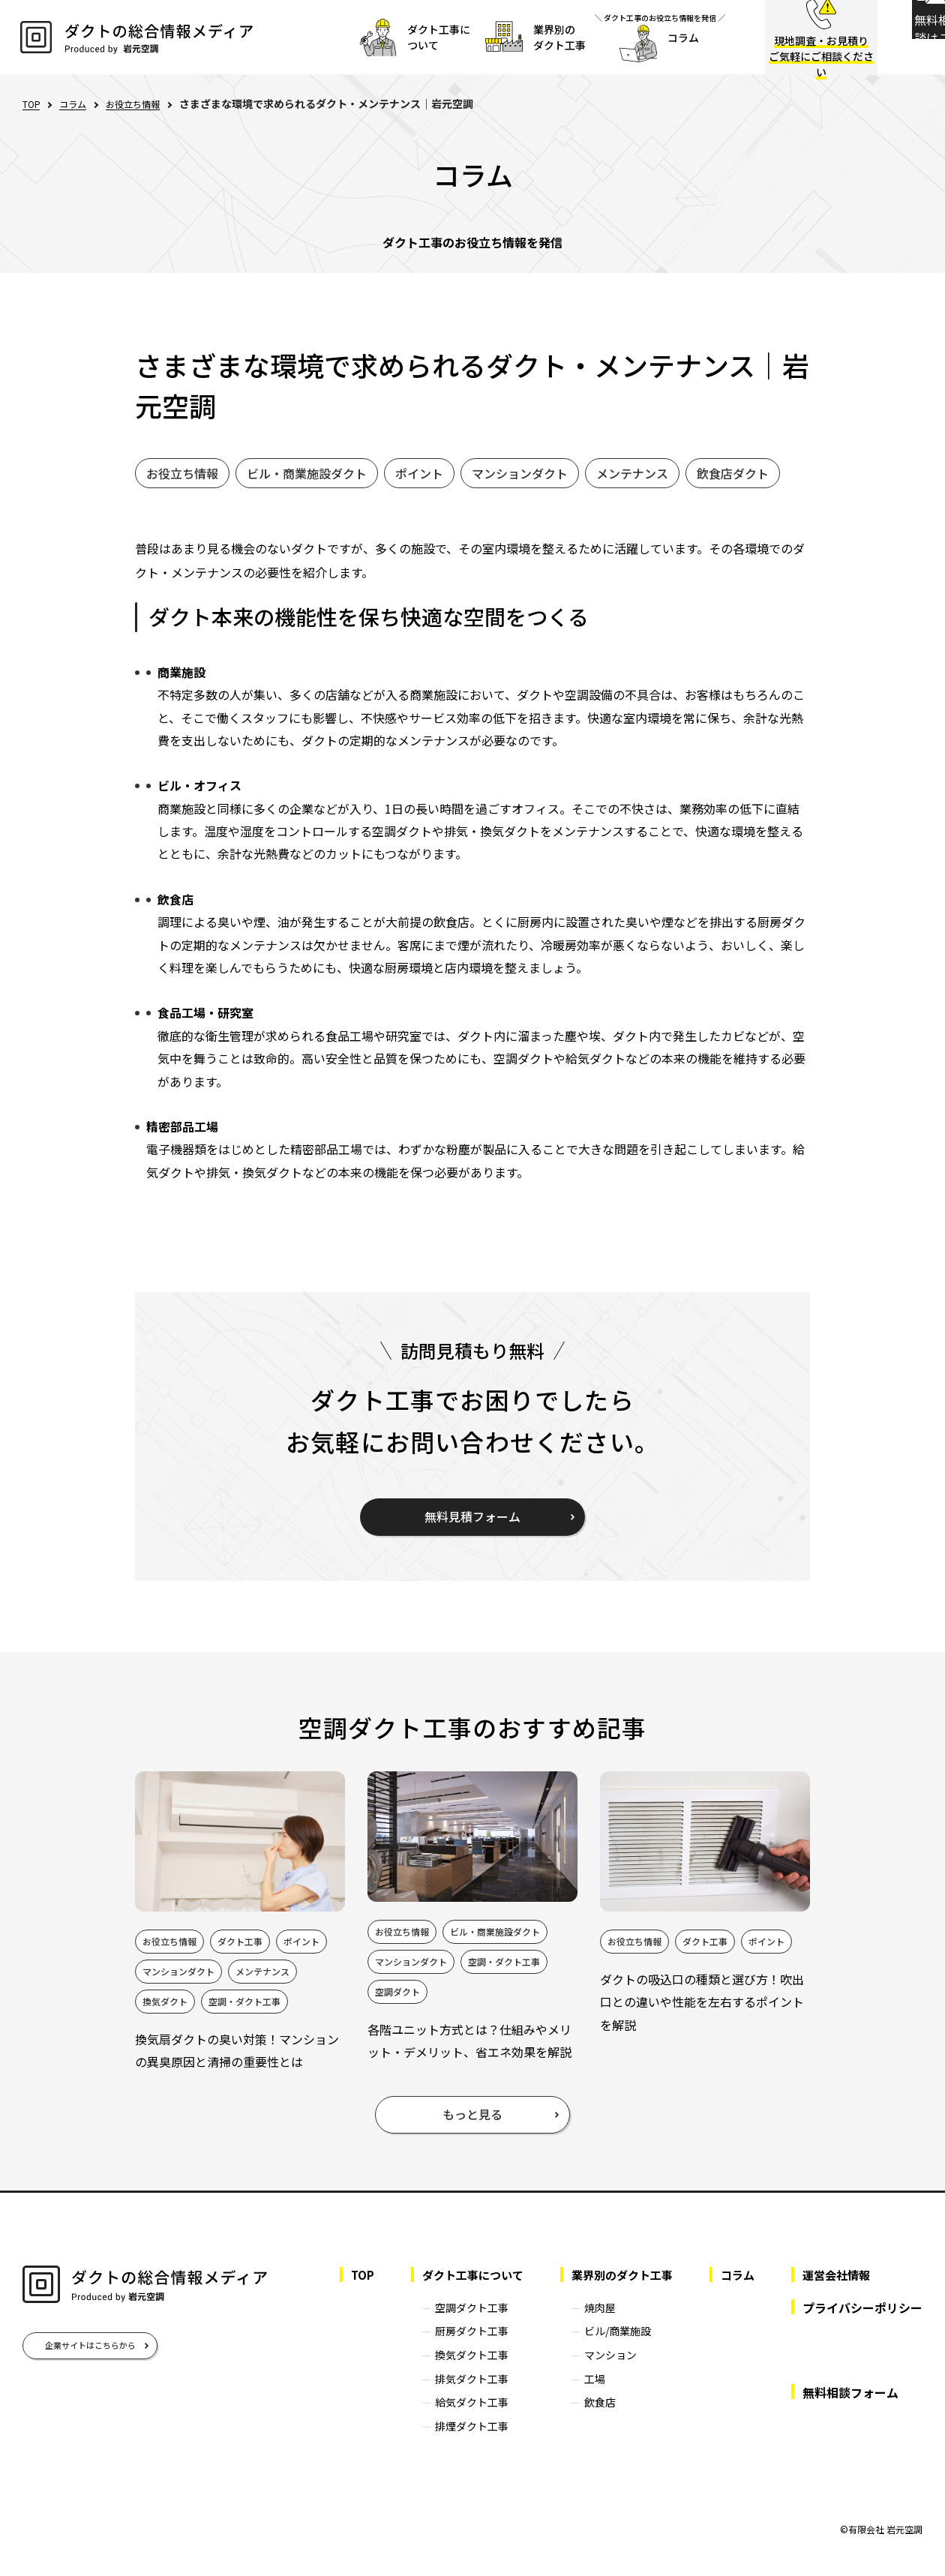  What do you see at coordinates (601, 2371) in the screenshot?
I see `マンション` at bounding box center [601, 2371].